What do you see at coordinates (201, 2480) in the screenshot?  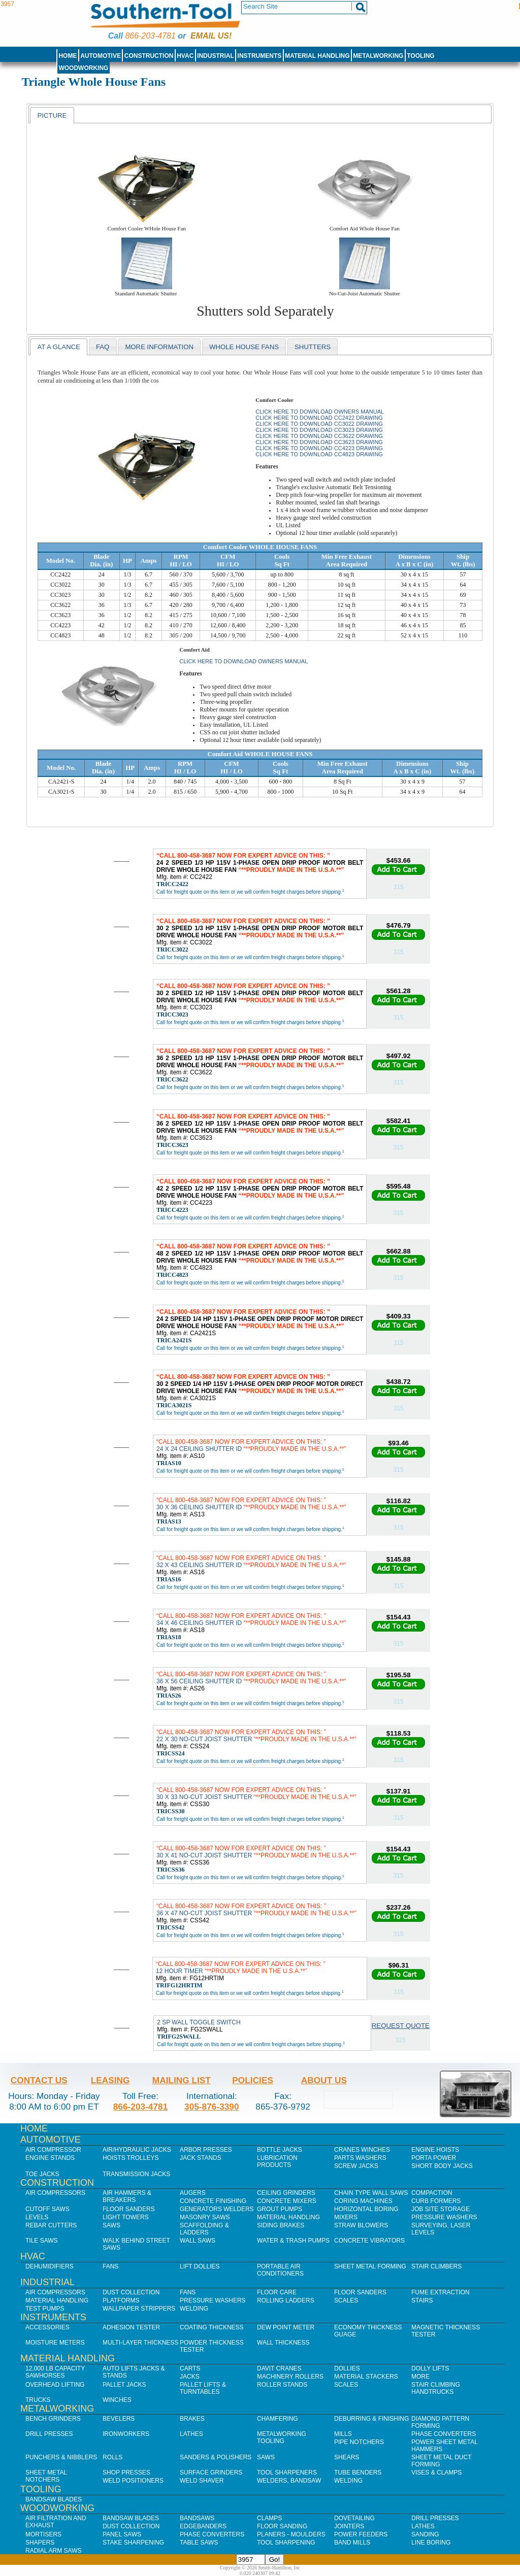 I see `Weld Shaver` at bounding box center [201, 2480].